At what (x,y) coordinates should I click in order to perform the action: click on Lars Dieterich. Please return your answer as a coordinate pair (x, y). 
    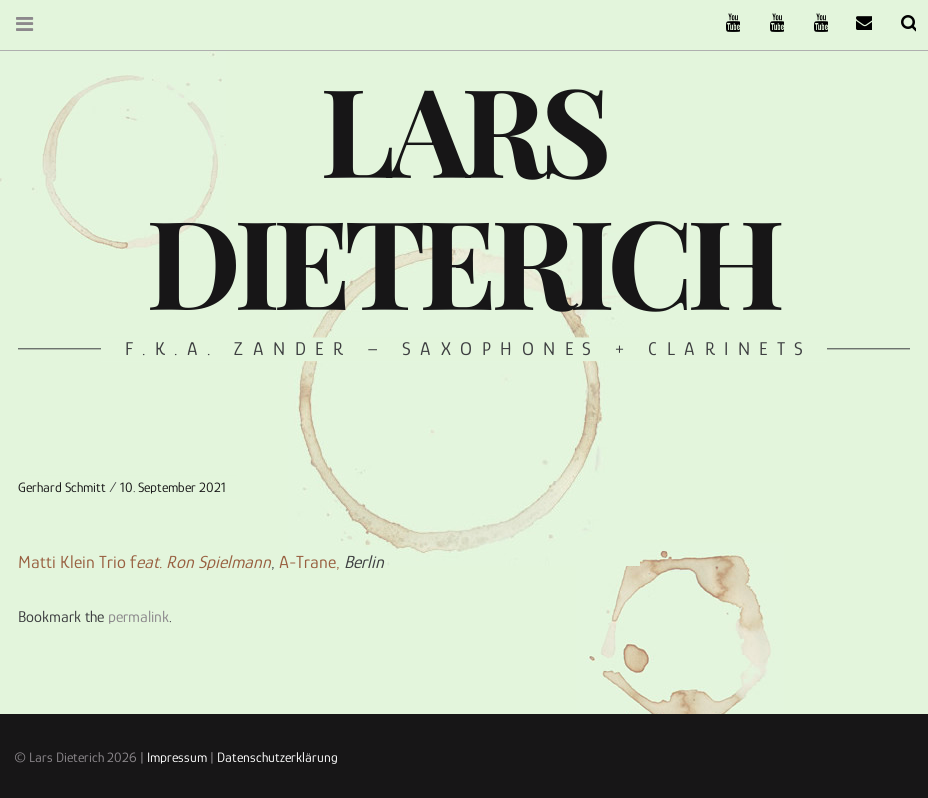
    Looking at the image, I should click on (462, 193).